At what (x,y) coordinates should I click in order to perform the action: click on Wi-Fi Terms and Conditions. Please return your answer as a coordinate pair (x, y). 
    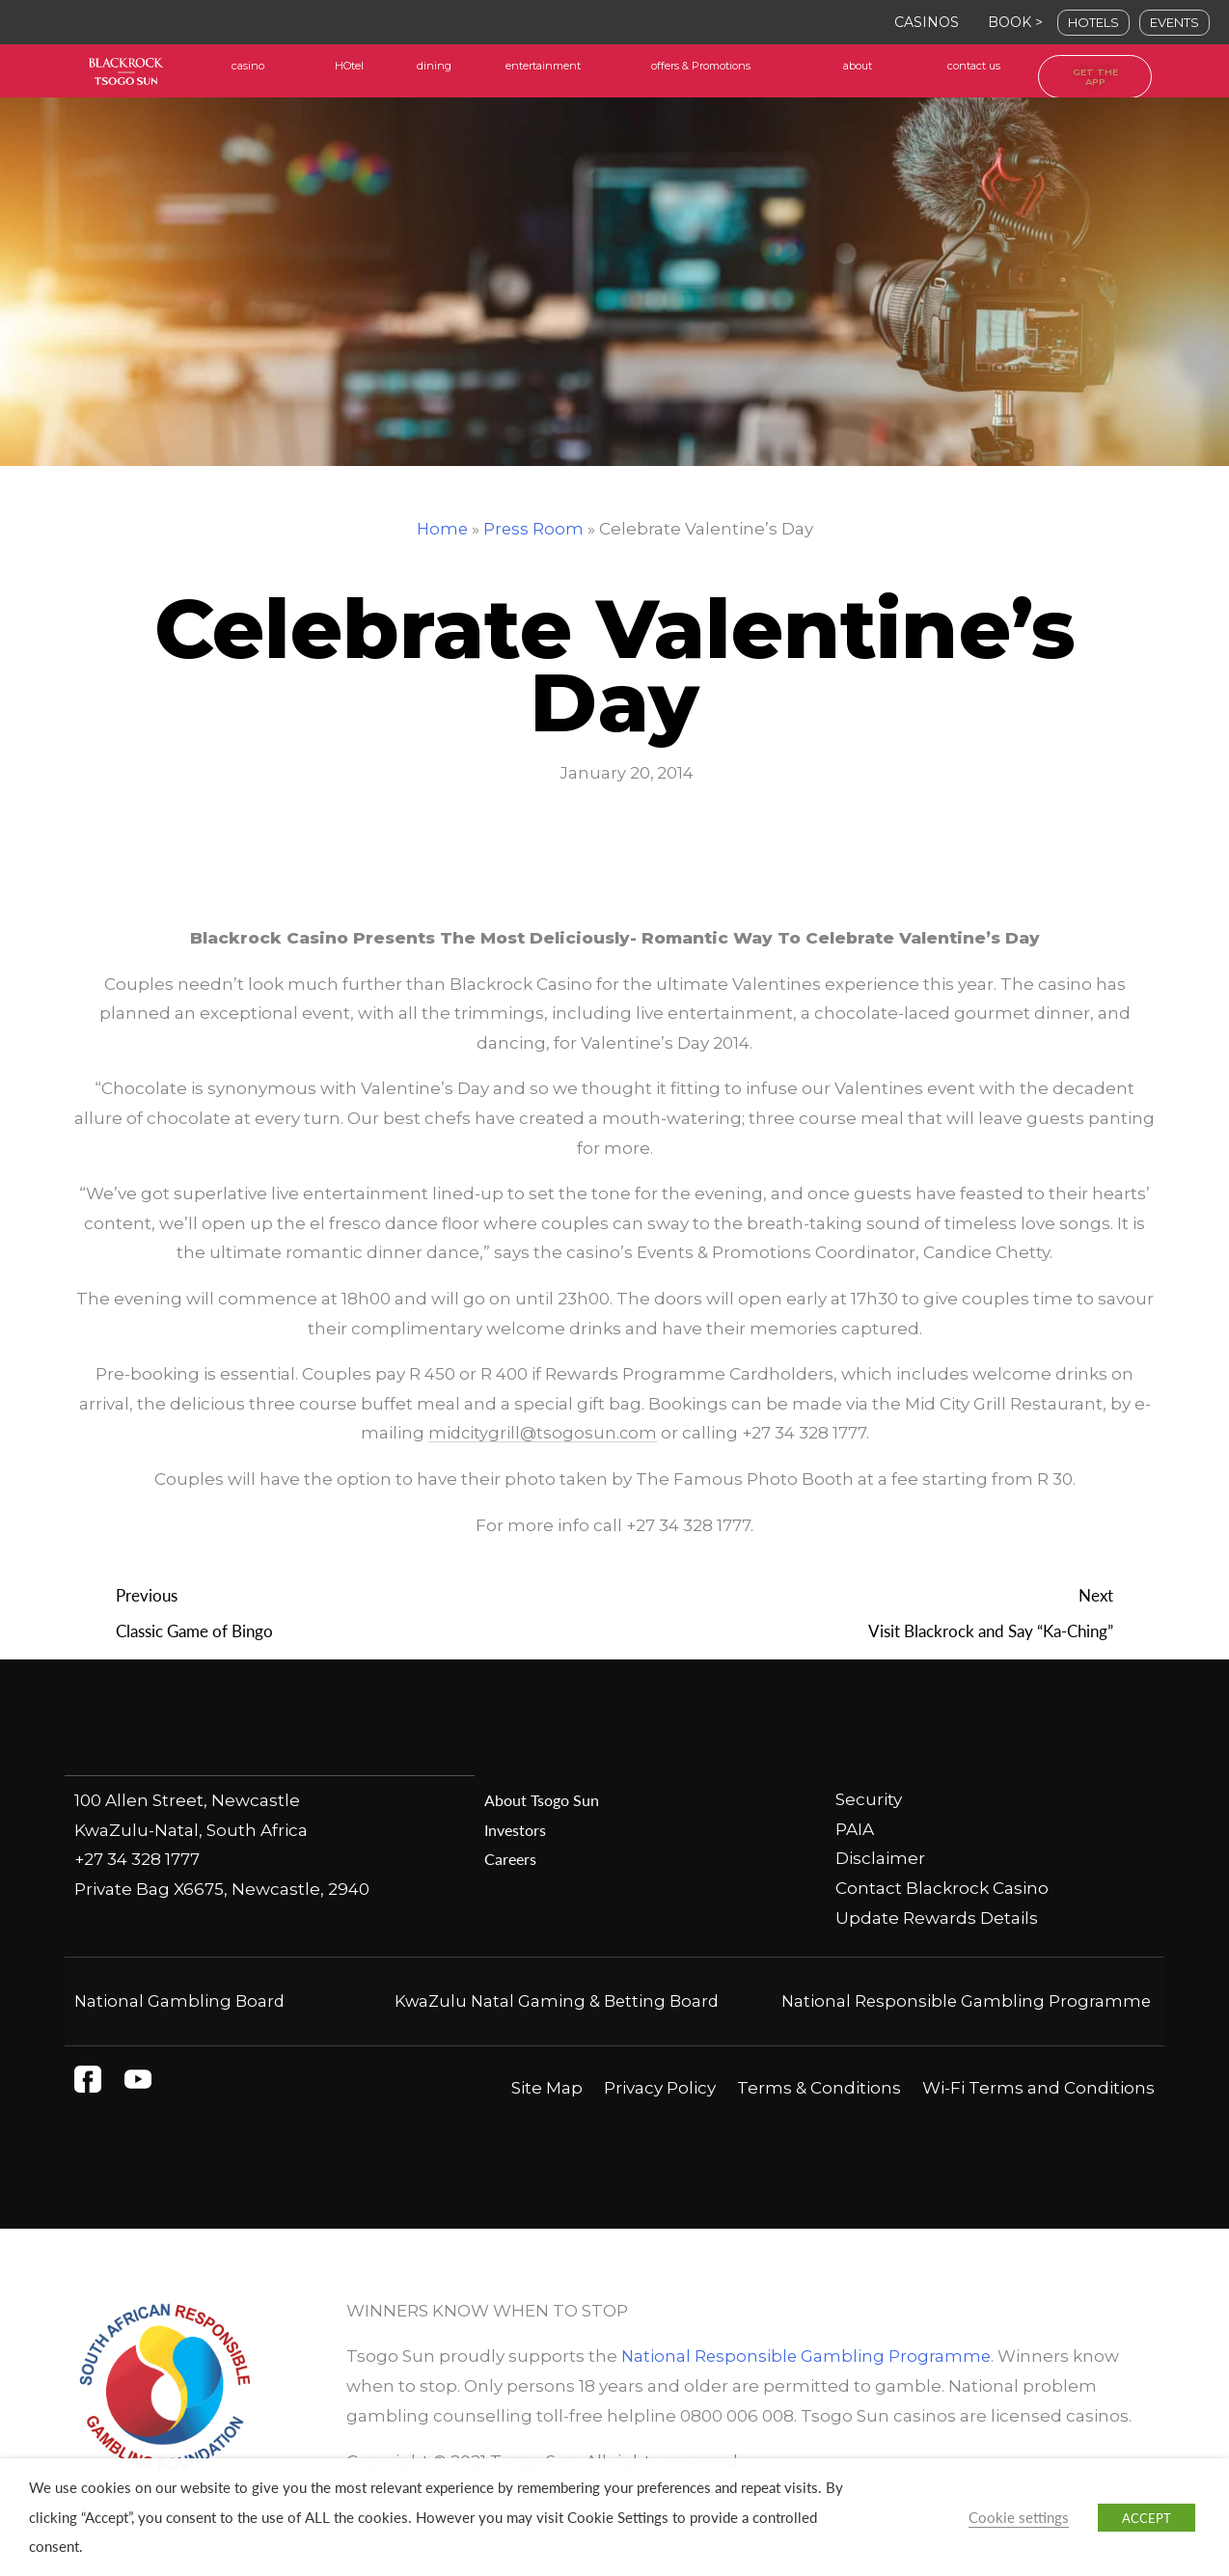
    Looking at the image, I should click on (1038, 2118).